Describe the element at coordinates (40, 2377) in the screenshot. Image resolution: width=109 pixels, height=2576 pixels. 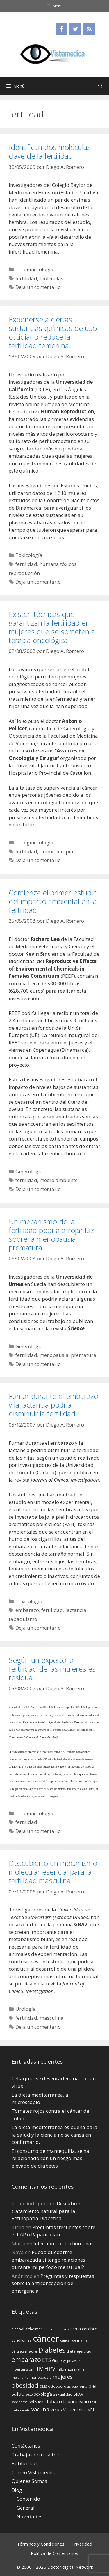
I see `menopausia [menopausia (15 elementos)]` at that location.